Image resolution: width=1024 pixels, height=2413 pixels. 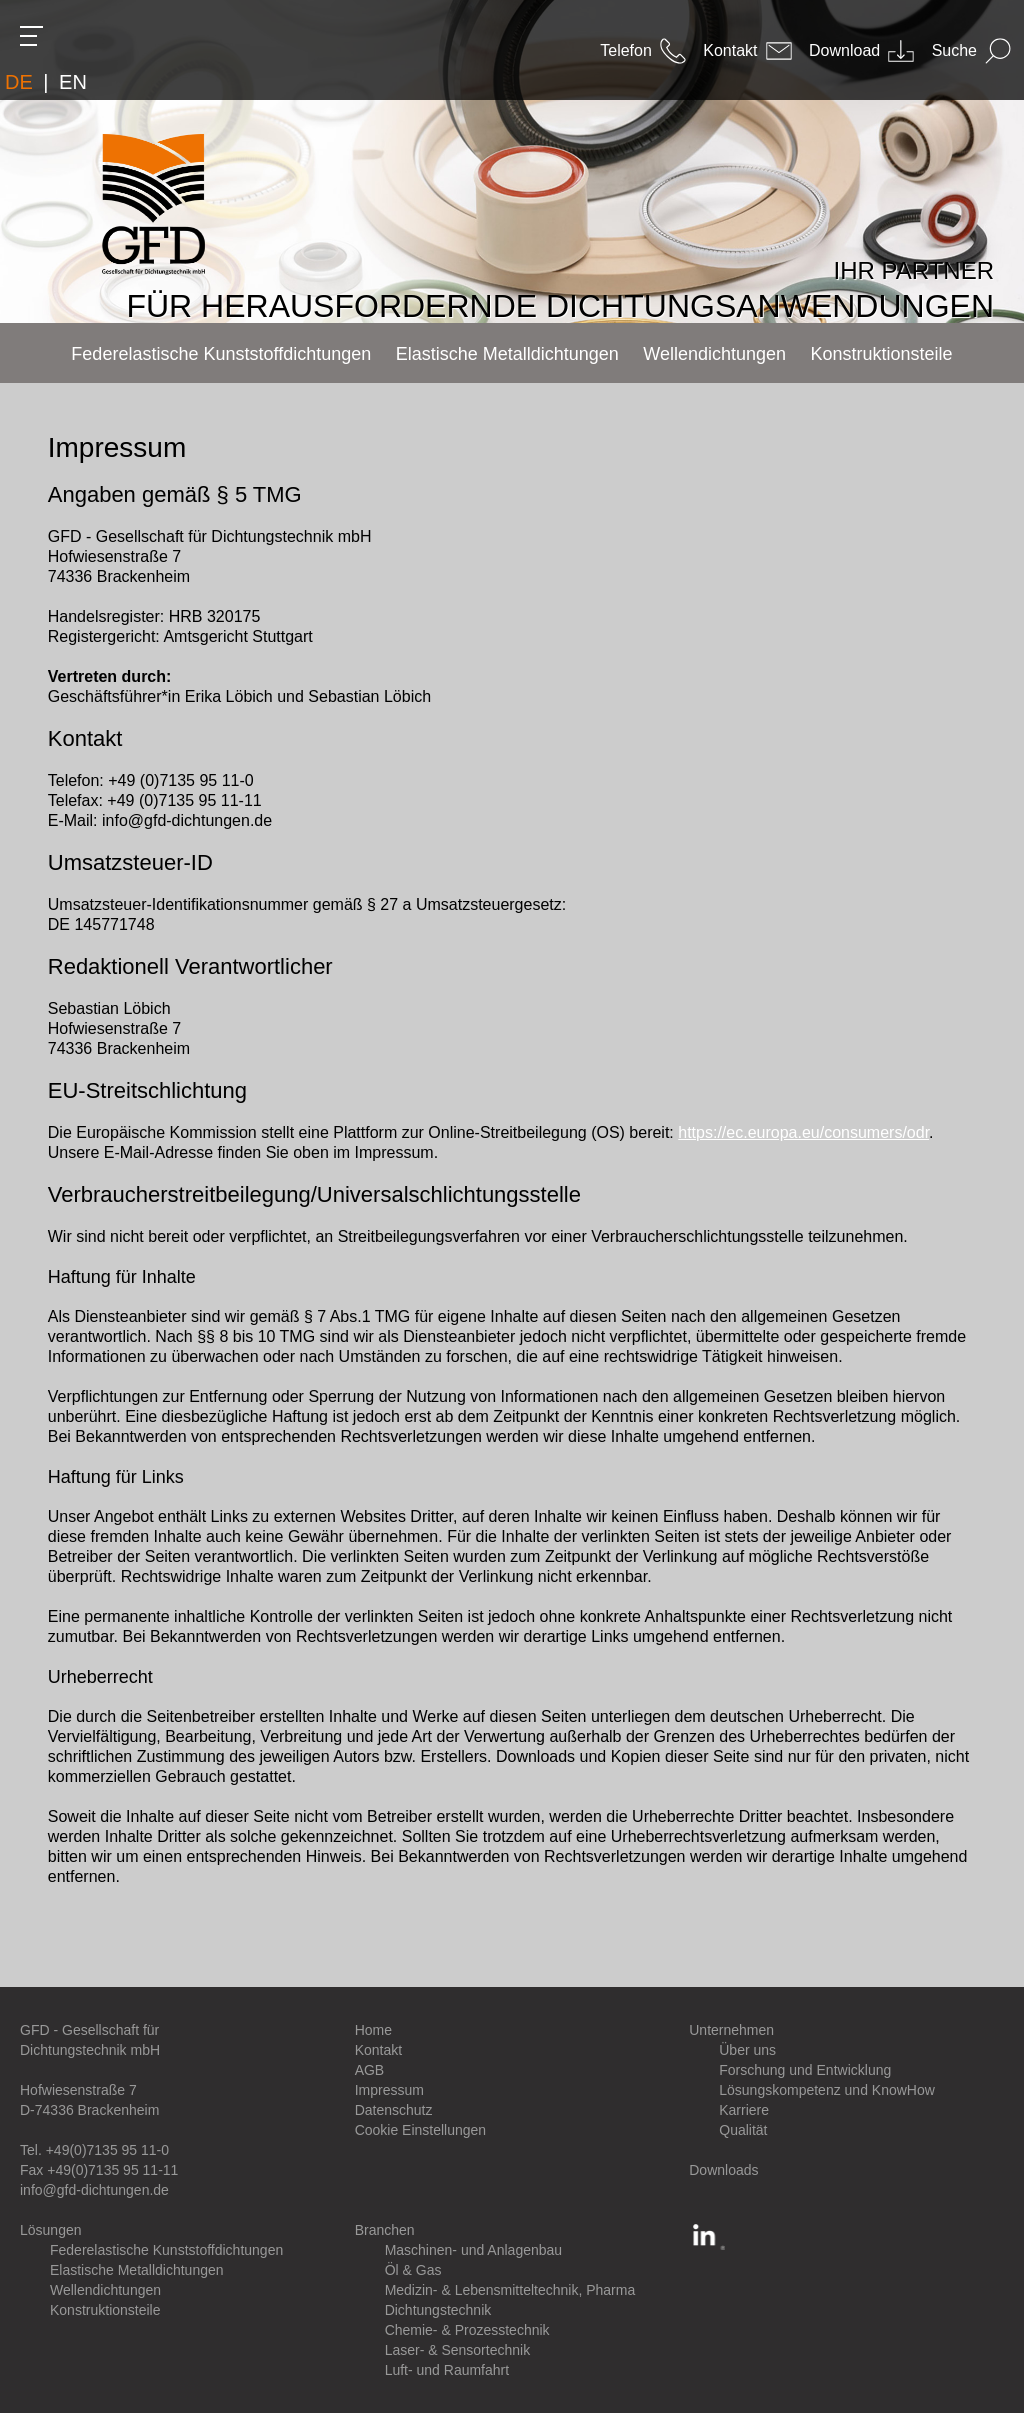 What do you see at coordinates (389, 2090) in the screenshot?
I see `Impressum` at bounding box center [389, 2090].